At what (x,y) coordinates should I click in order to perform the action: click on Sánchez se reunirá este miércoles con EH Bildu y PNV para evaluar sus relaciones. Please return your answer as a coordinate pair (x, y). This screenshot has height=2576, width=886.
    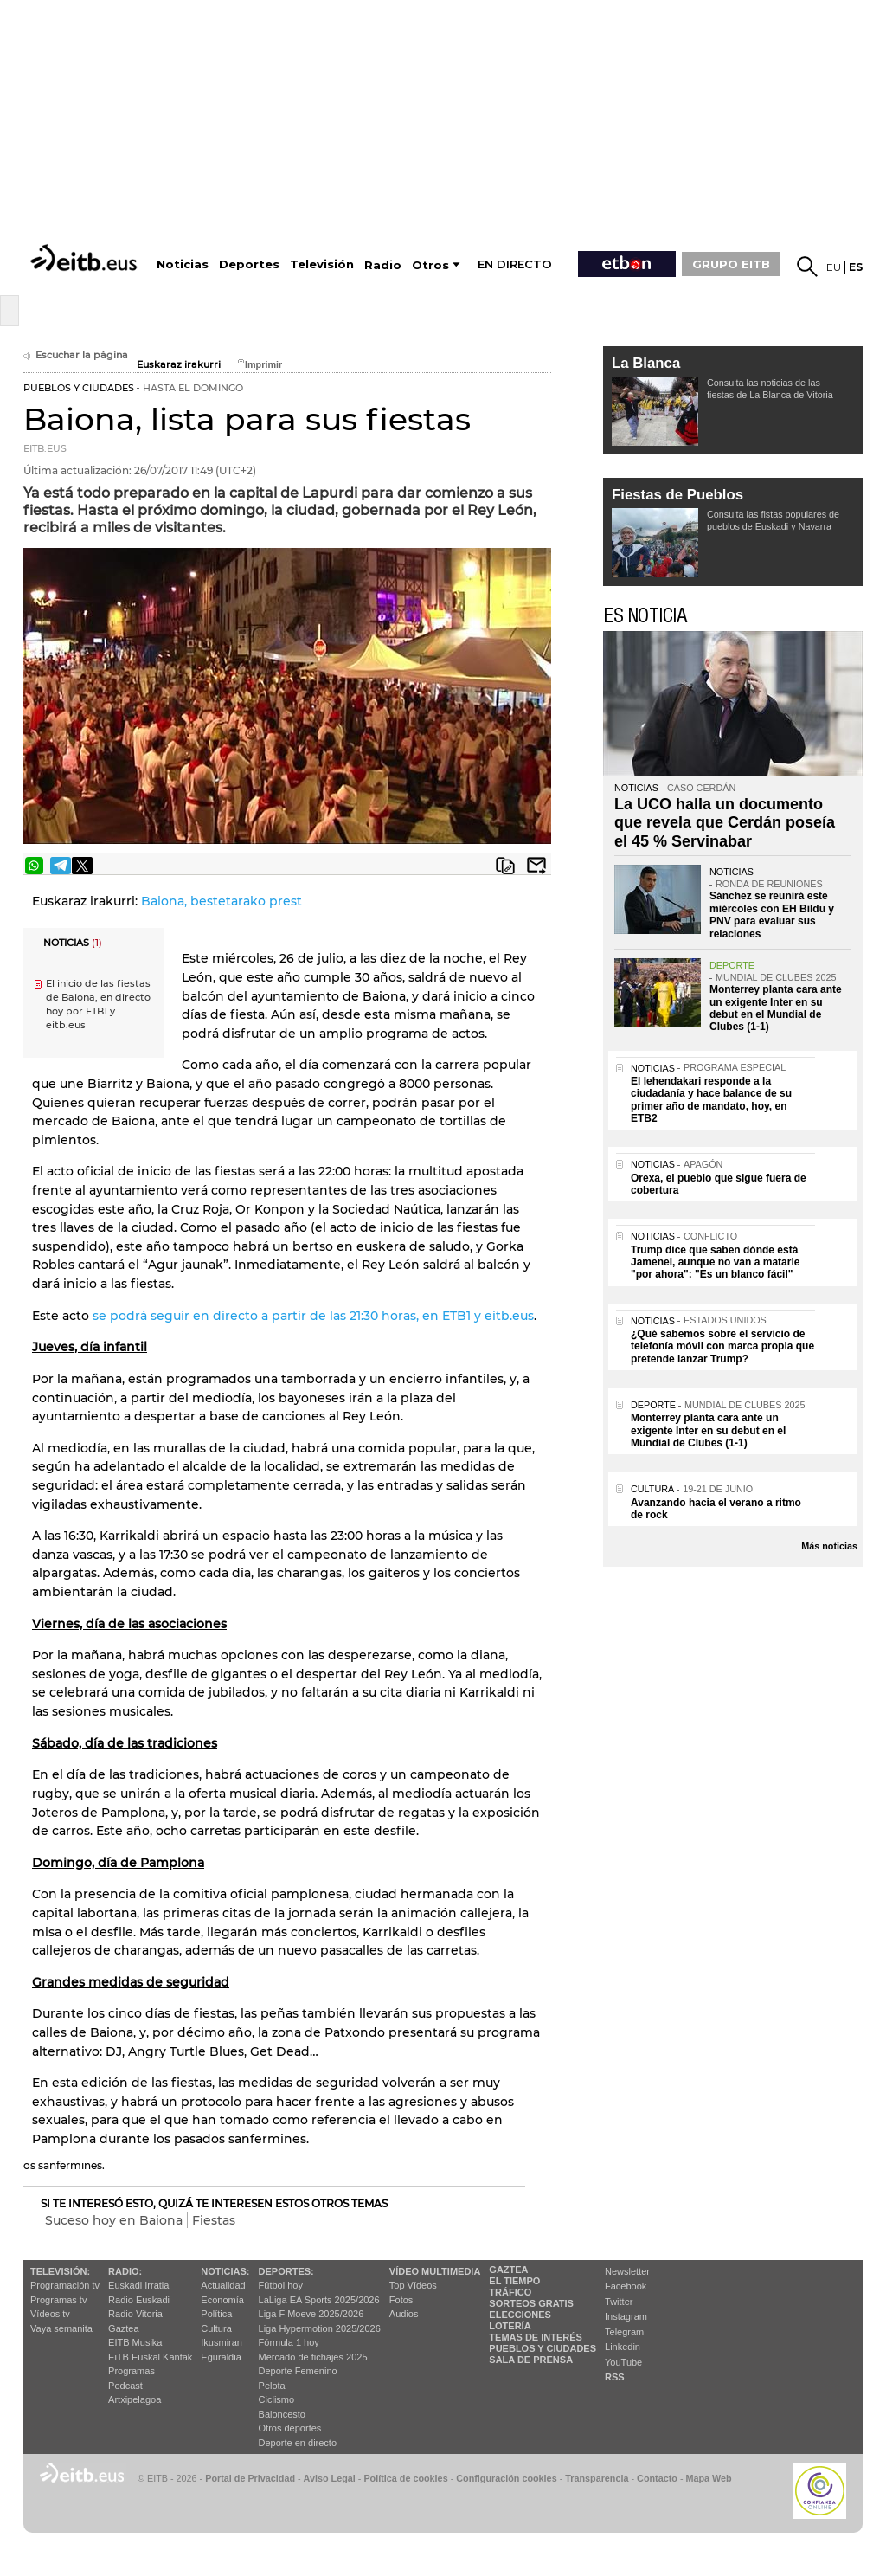
    Looking at the image, I should click on (771, 914).